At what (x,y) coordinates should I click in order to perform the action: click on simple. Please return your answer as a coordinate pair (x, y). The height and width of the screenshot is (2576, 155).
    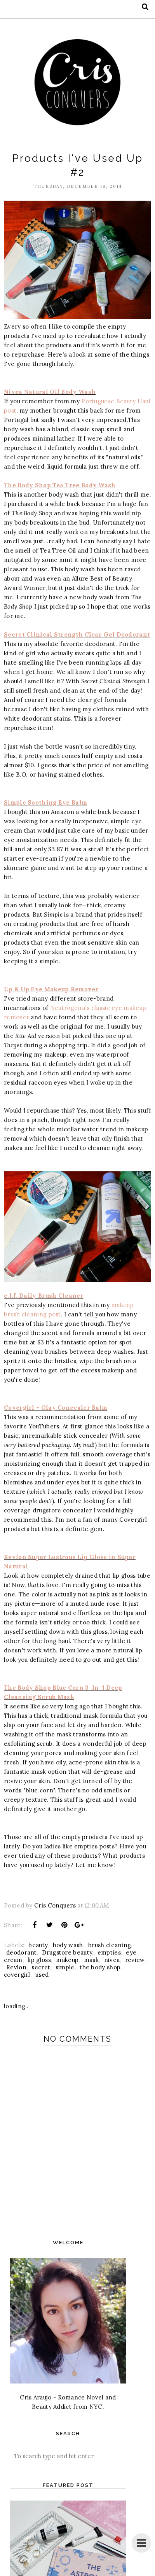
    Looking at the image, I should click on (65, 1967).